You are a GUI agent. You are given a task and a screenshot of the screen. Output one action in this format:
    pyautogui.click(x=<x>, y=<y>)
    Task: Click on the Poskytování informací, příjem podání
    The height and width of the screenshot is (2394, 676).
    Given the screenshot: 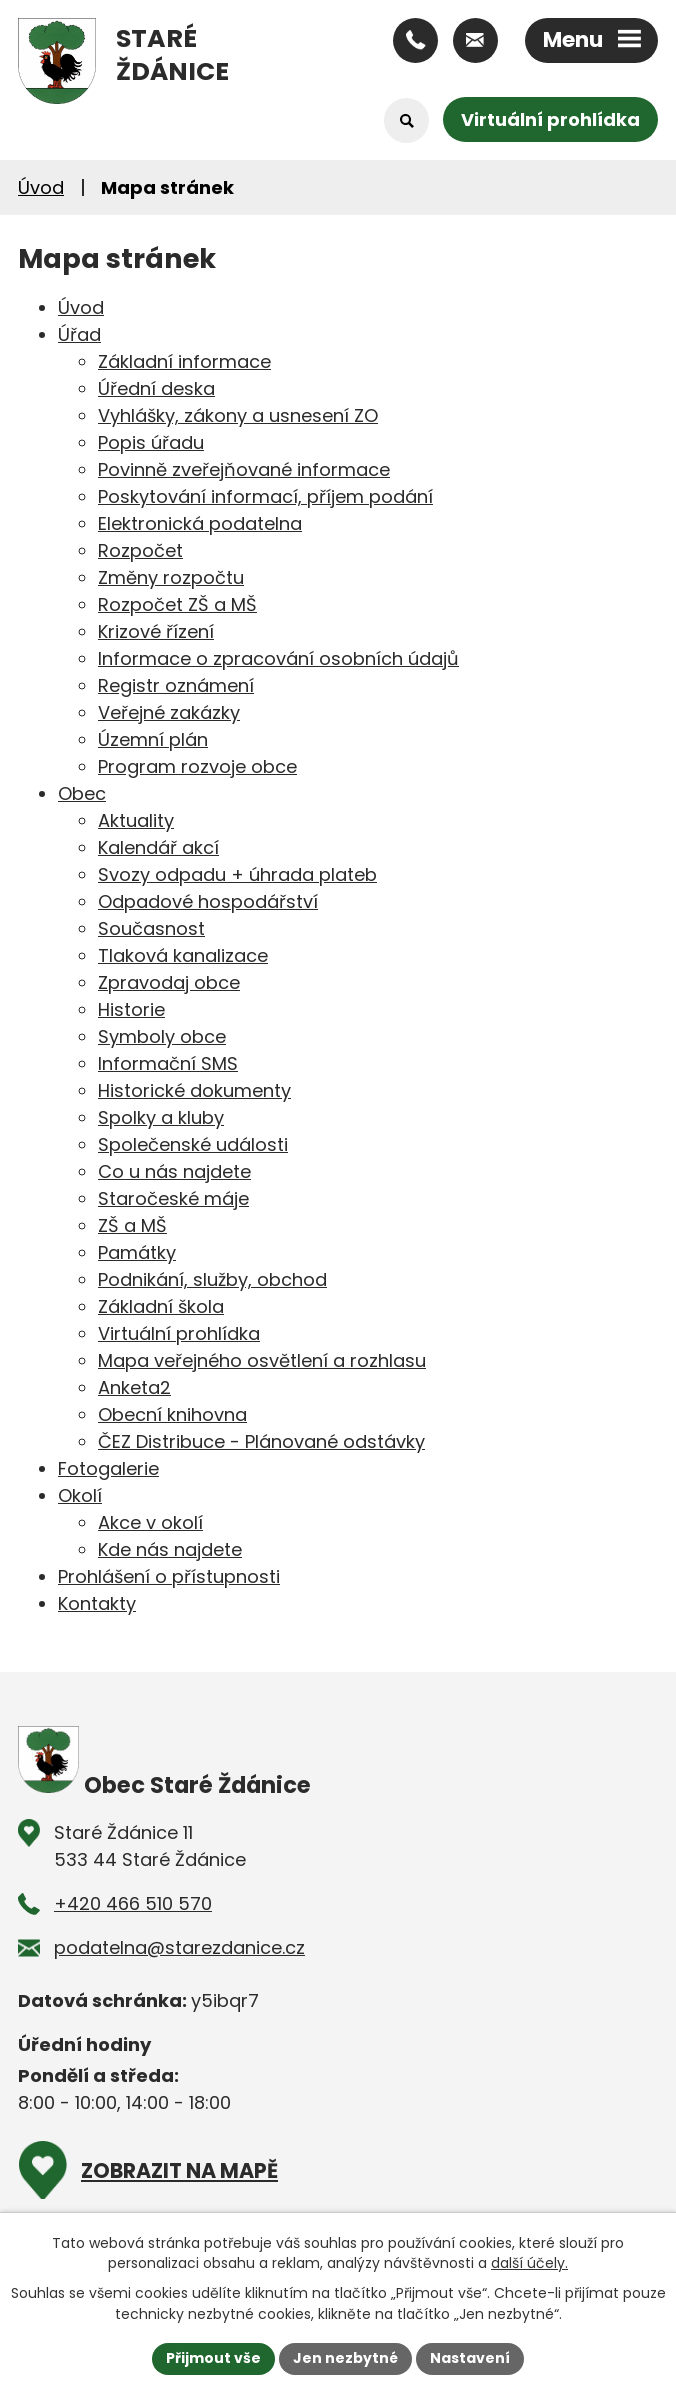 What is the action you would take?
    pyautogui.click(x=265, y=496)
    